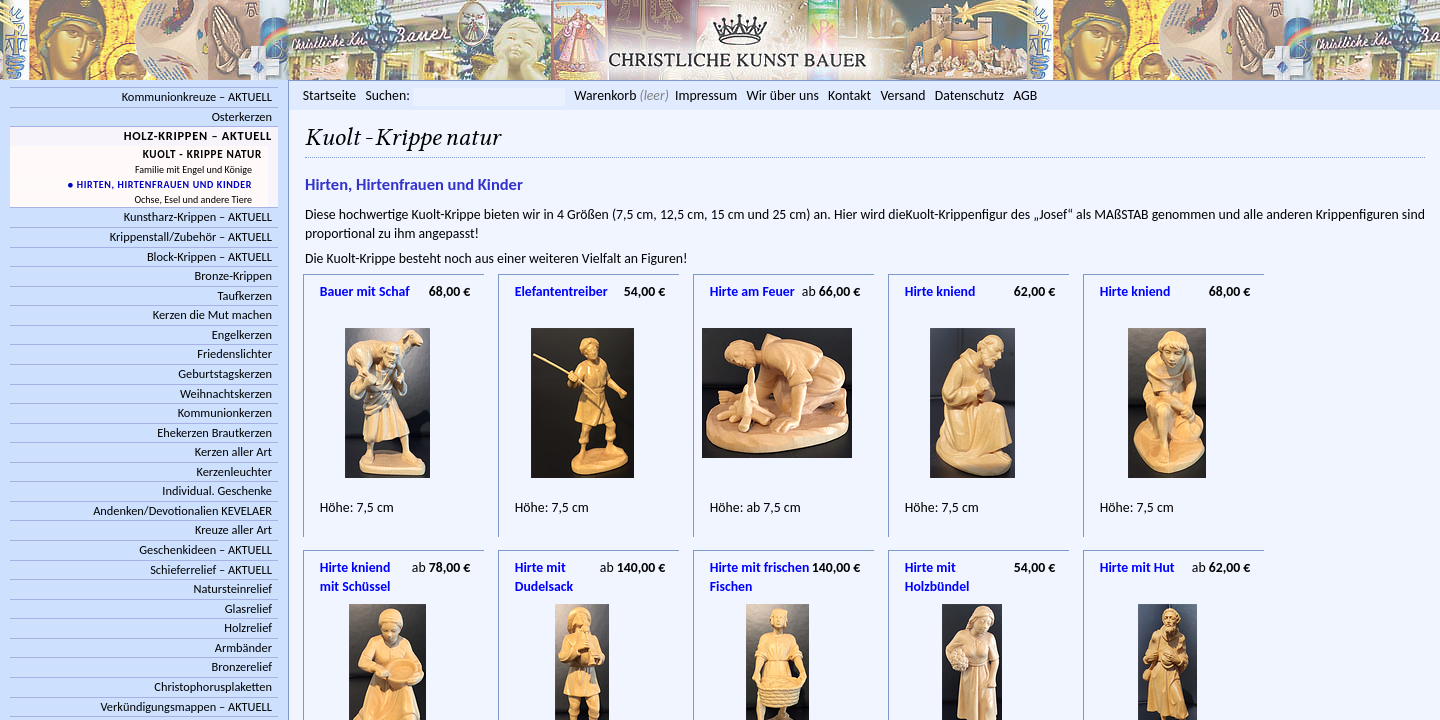  Describe the element at coordinates (937, 569) in the screenshot. I see `Hirte mit Holzbündel` at that location.